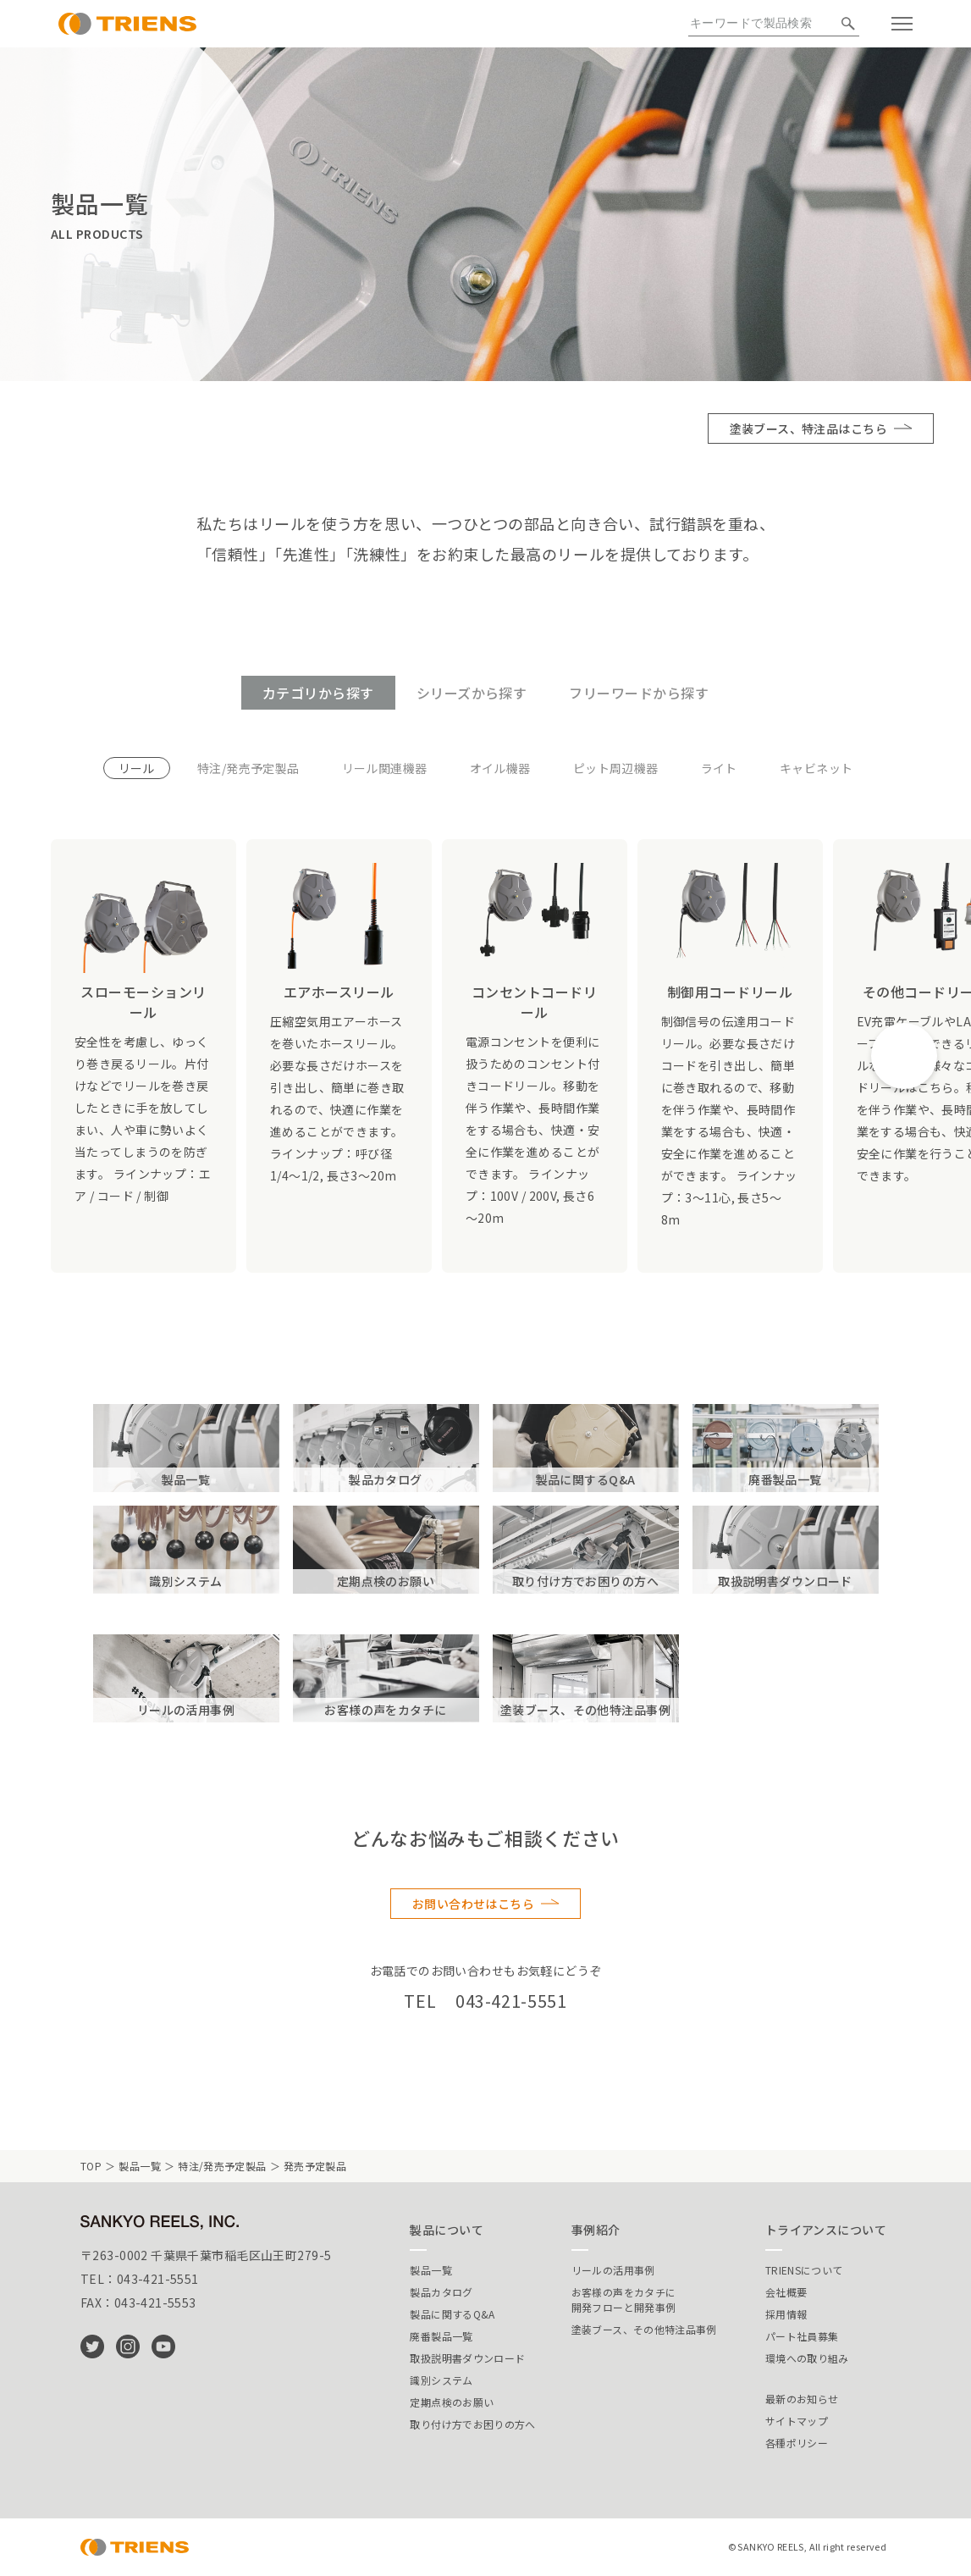 The image size is (971, 2576). I want to click on 識別システム, so click(441, 2380).